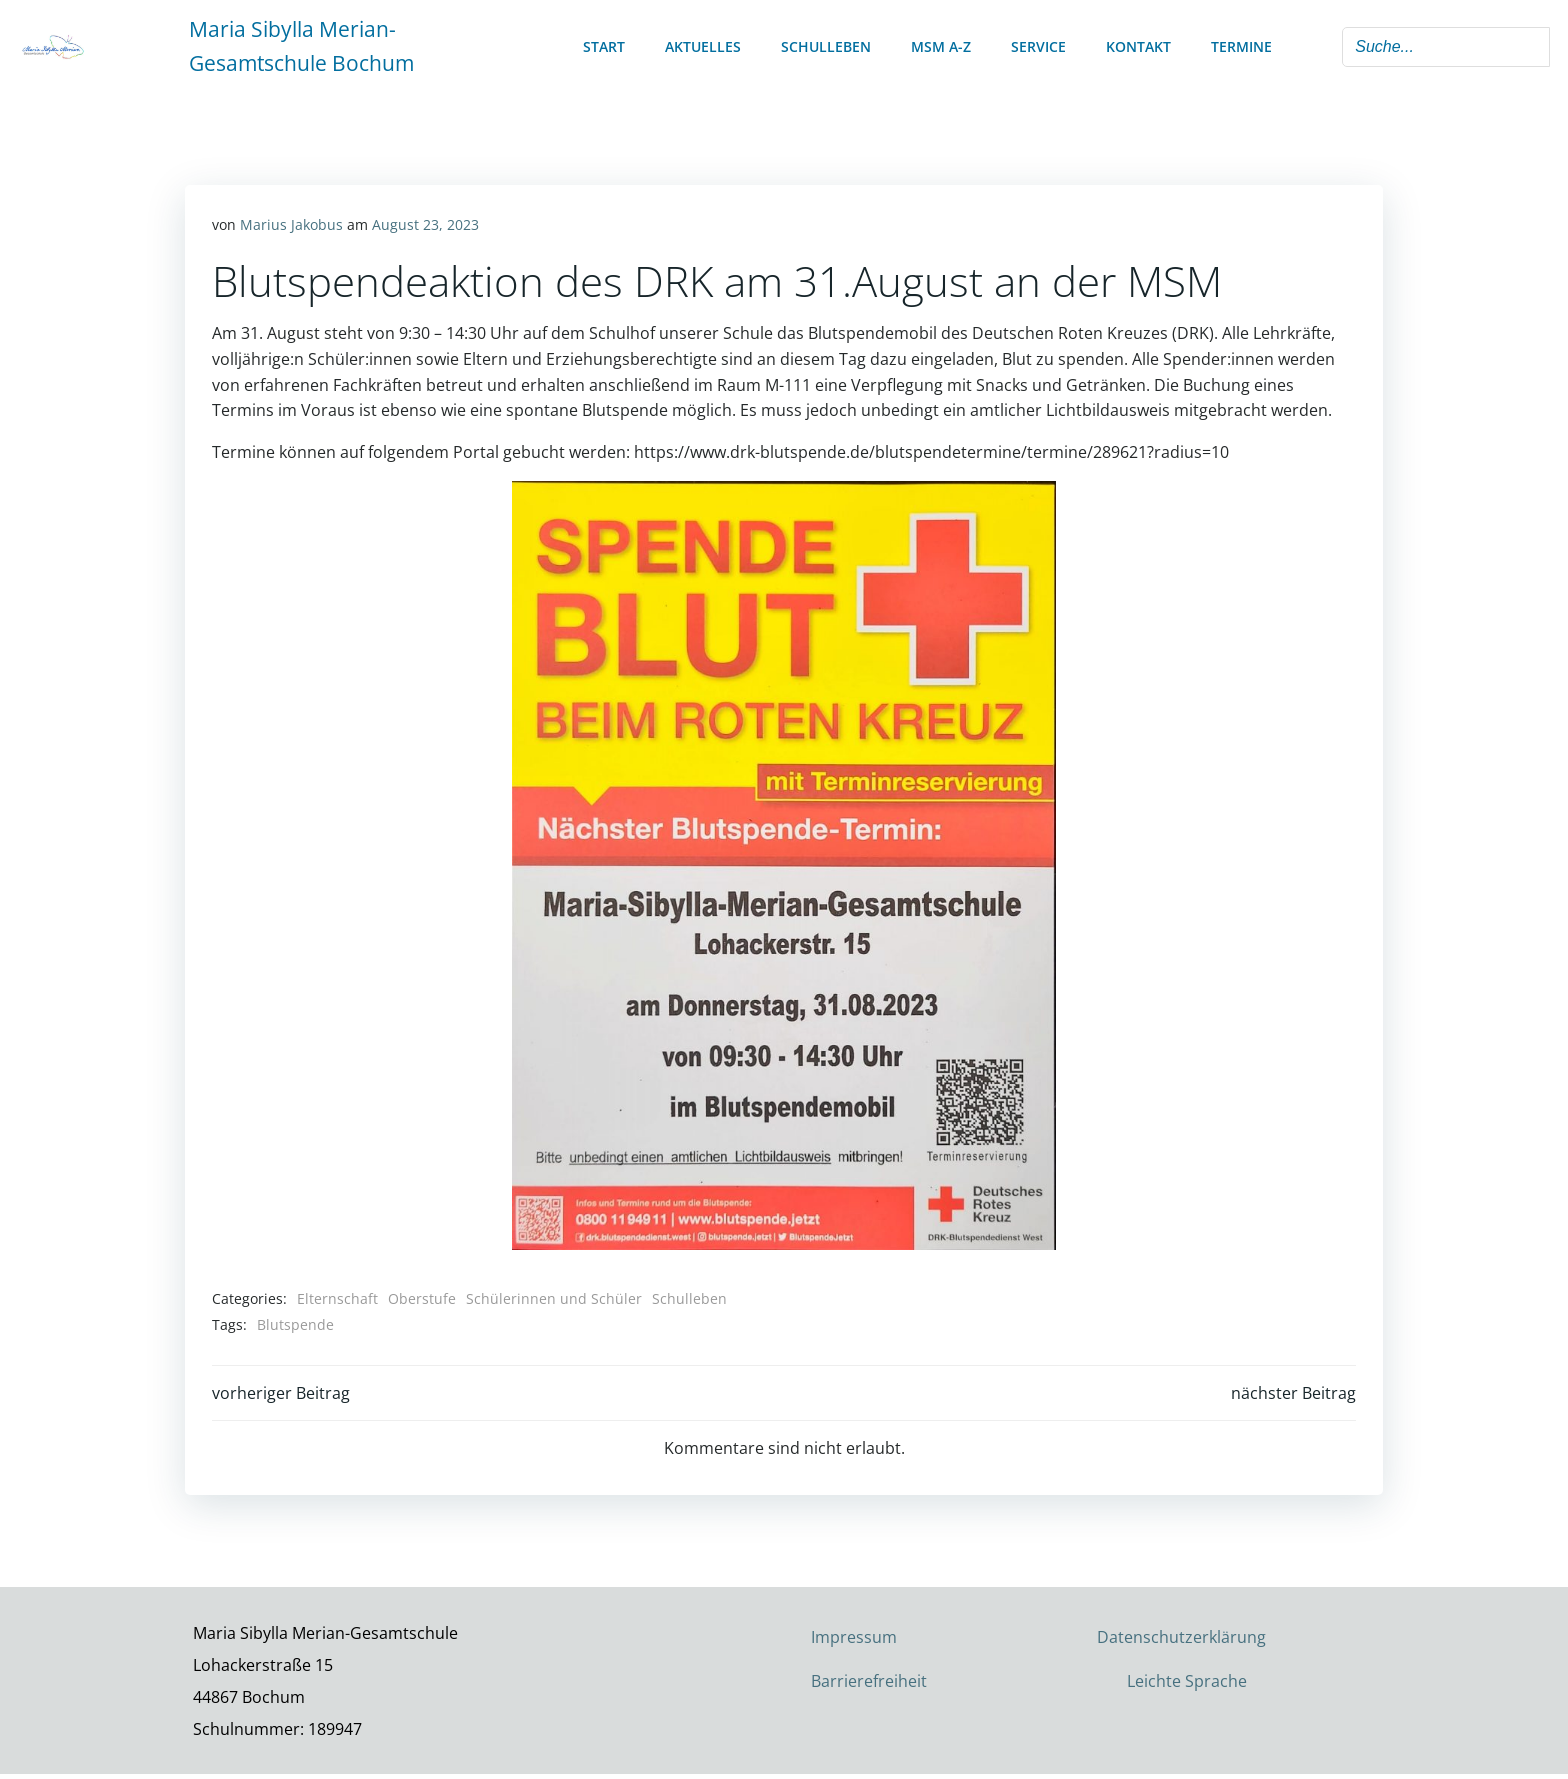 Image resolution: width=1568 pixels, height=1779 pixels. What do you see at coordinates (826, 45) in the screenshot?
I see `Schulleben` at bounding box center [826, 45].